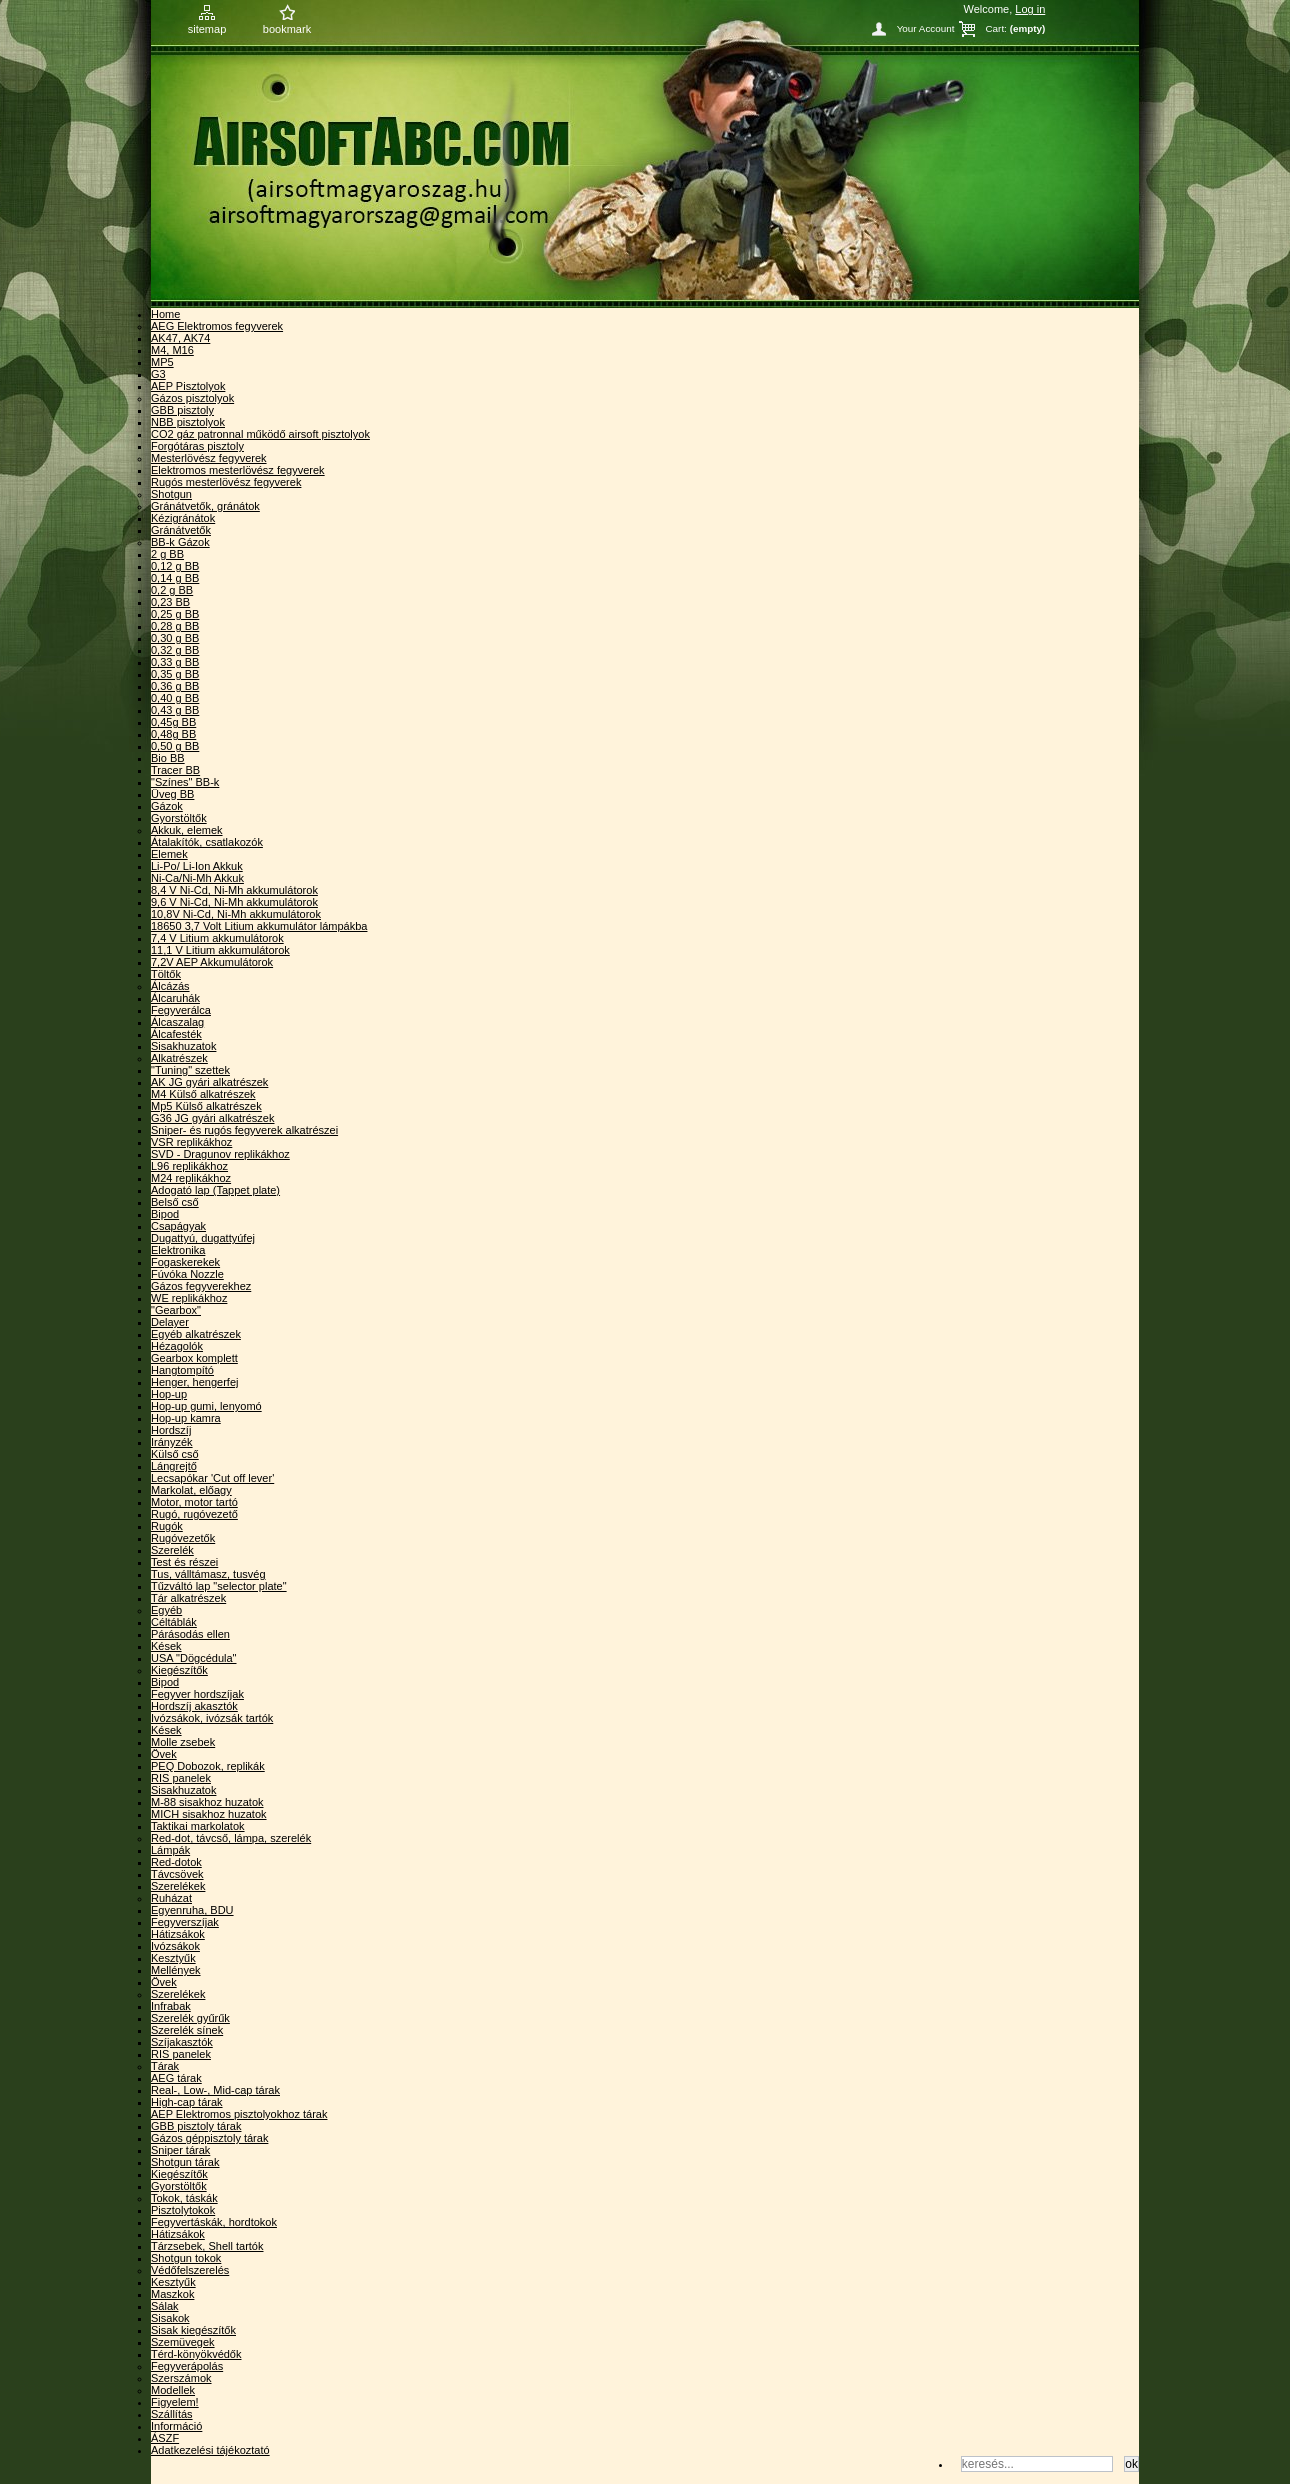 This screenshot has width=1290, height=2484. Describe the element at coordinates (190, 1634) in the screenshot. I see `Párásodás ellen` at that location.